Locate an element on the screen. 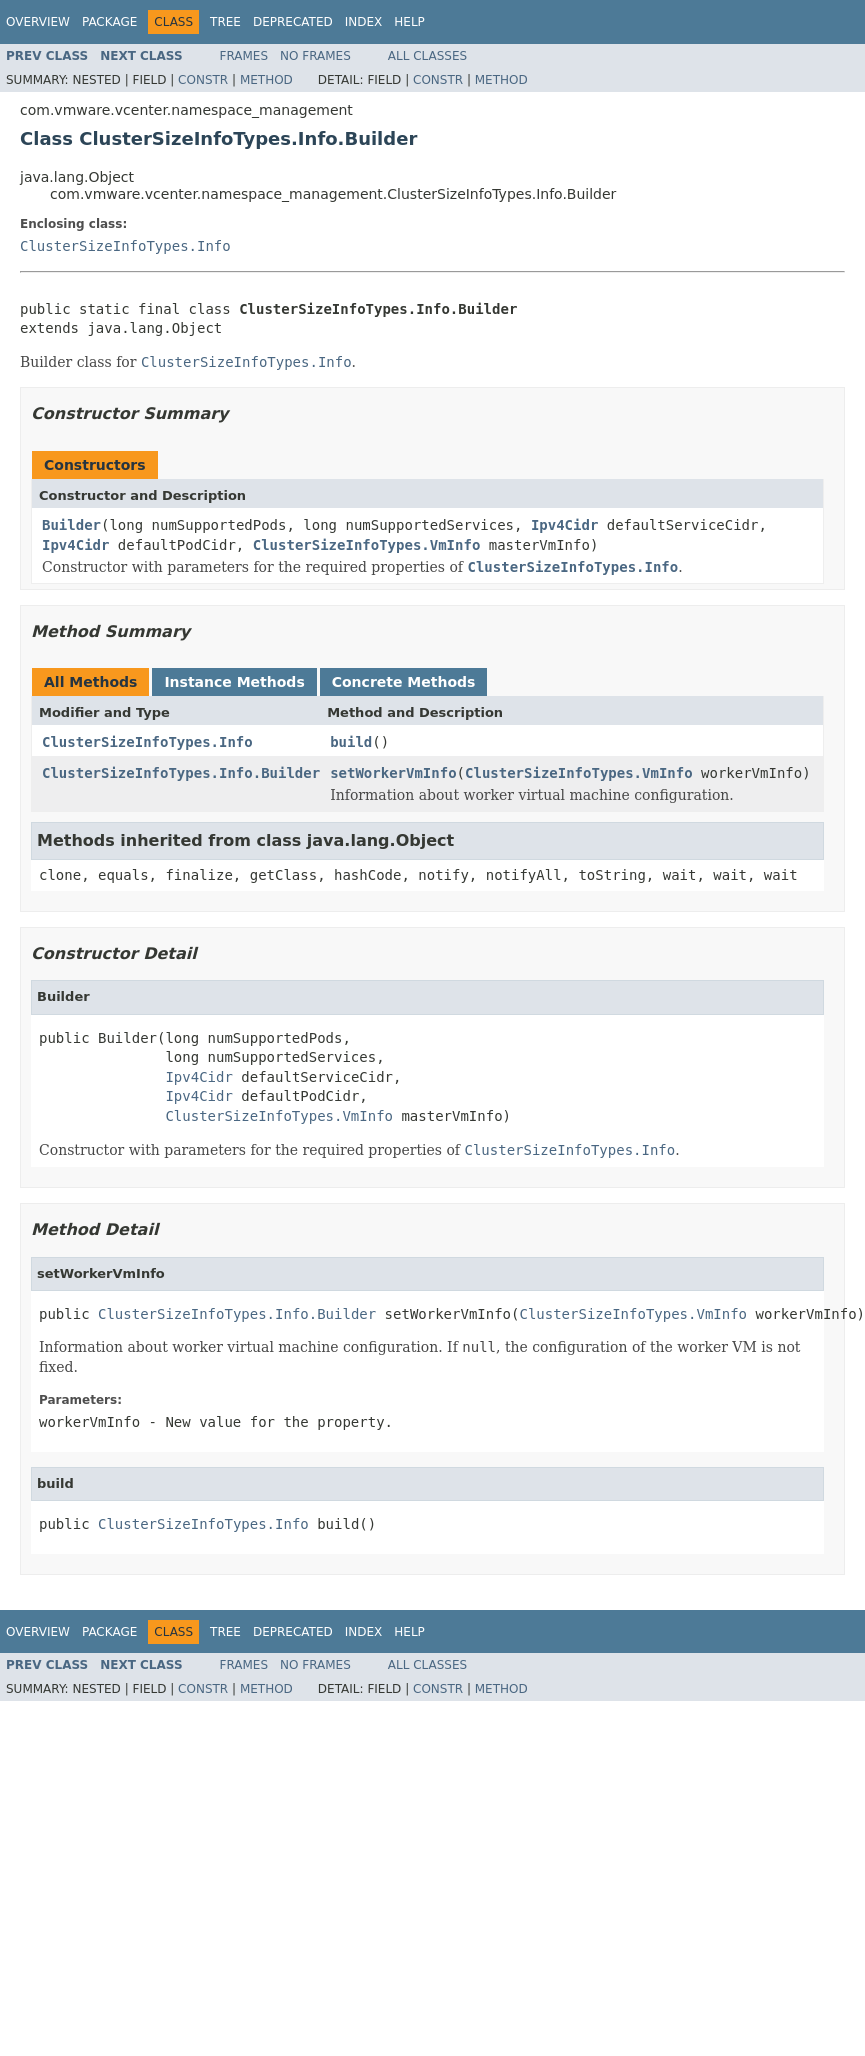 Image resolution: width=865 pixels, height=2056 pixels. Deprecated is located at coordinates (293, 22).